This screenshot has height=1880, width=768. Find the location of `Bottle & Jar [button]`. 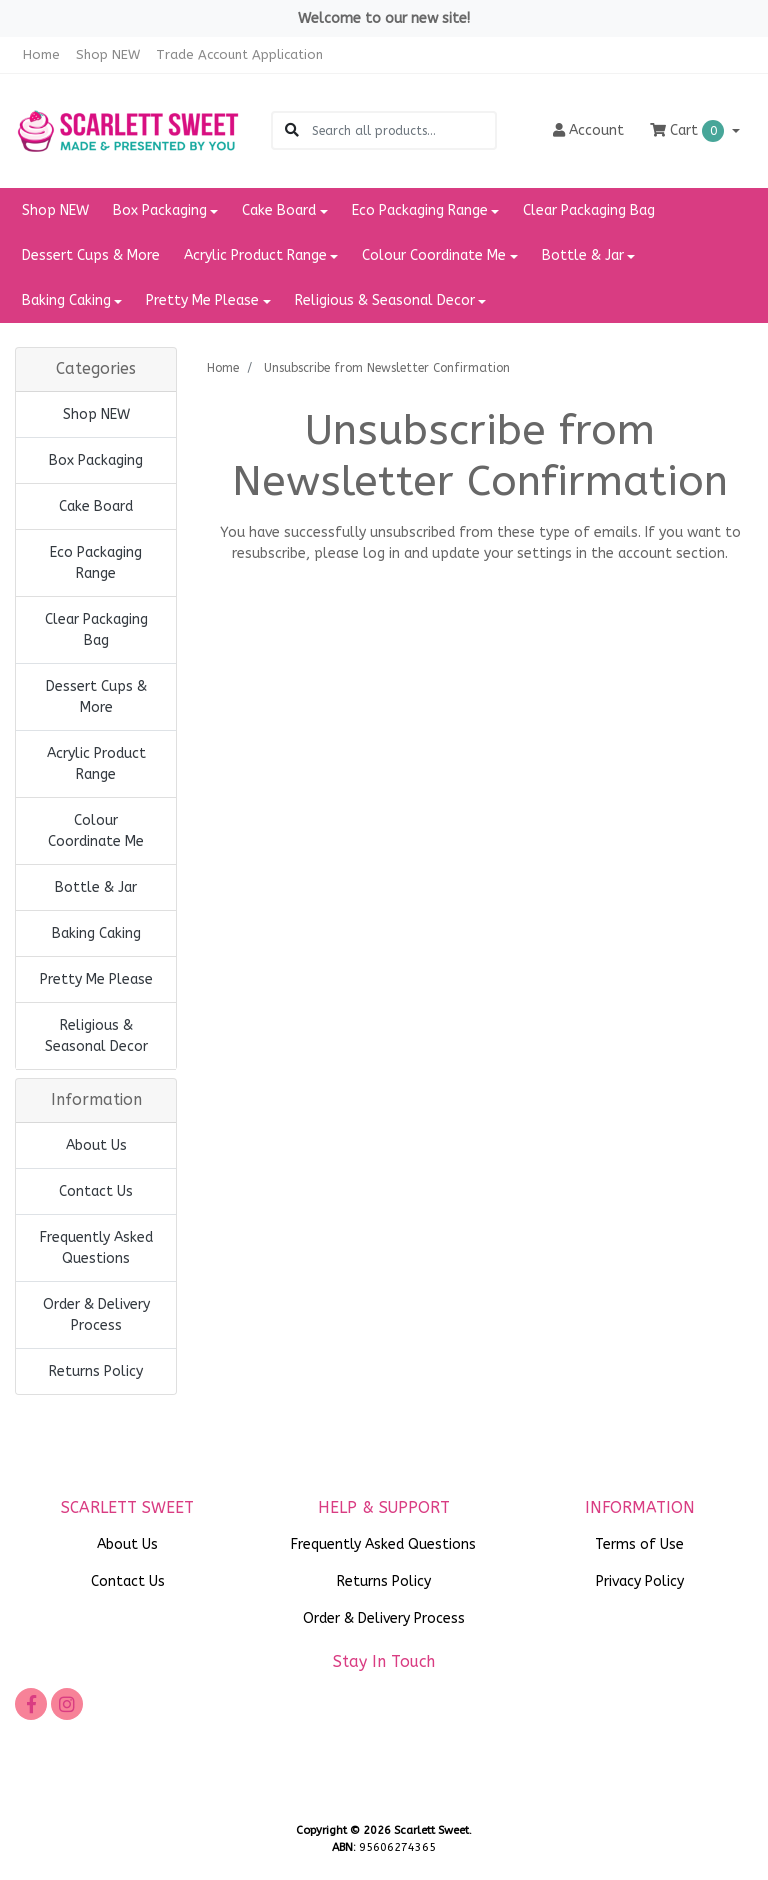

Bottle & Jar [button] is located at coordinates (583, 255).